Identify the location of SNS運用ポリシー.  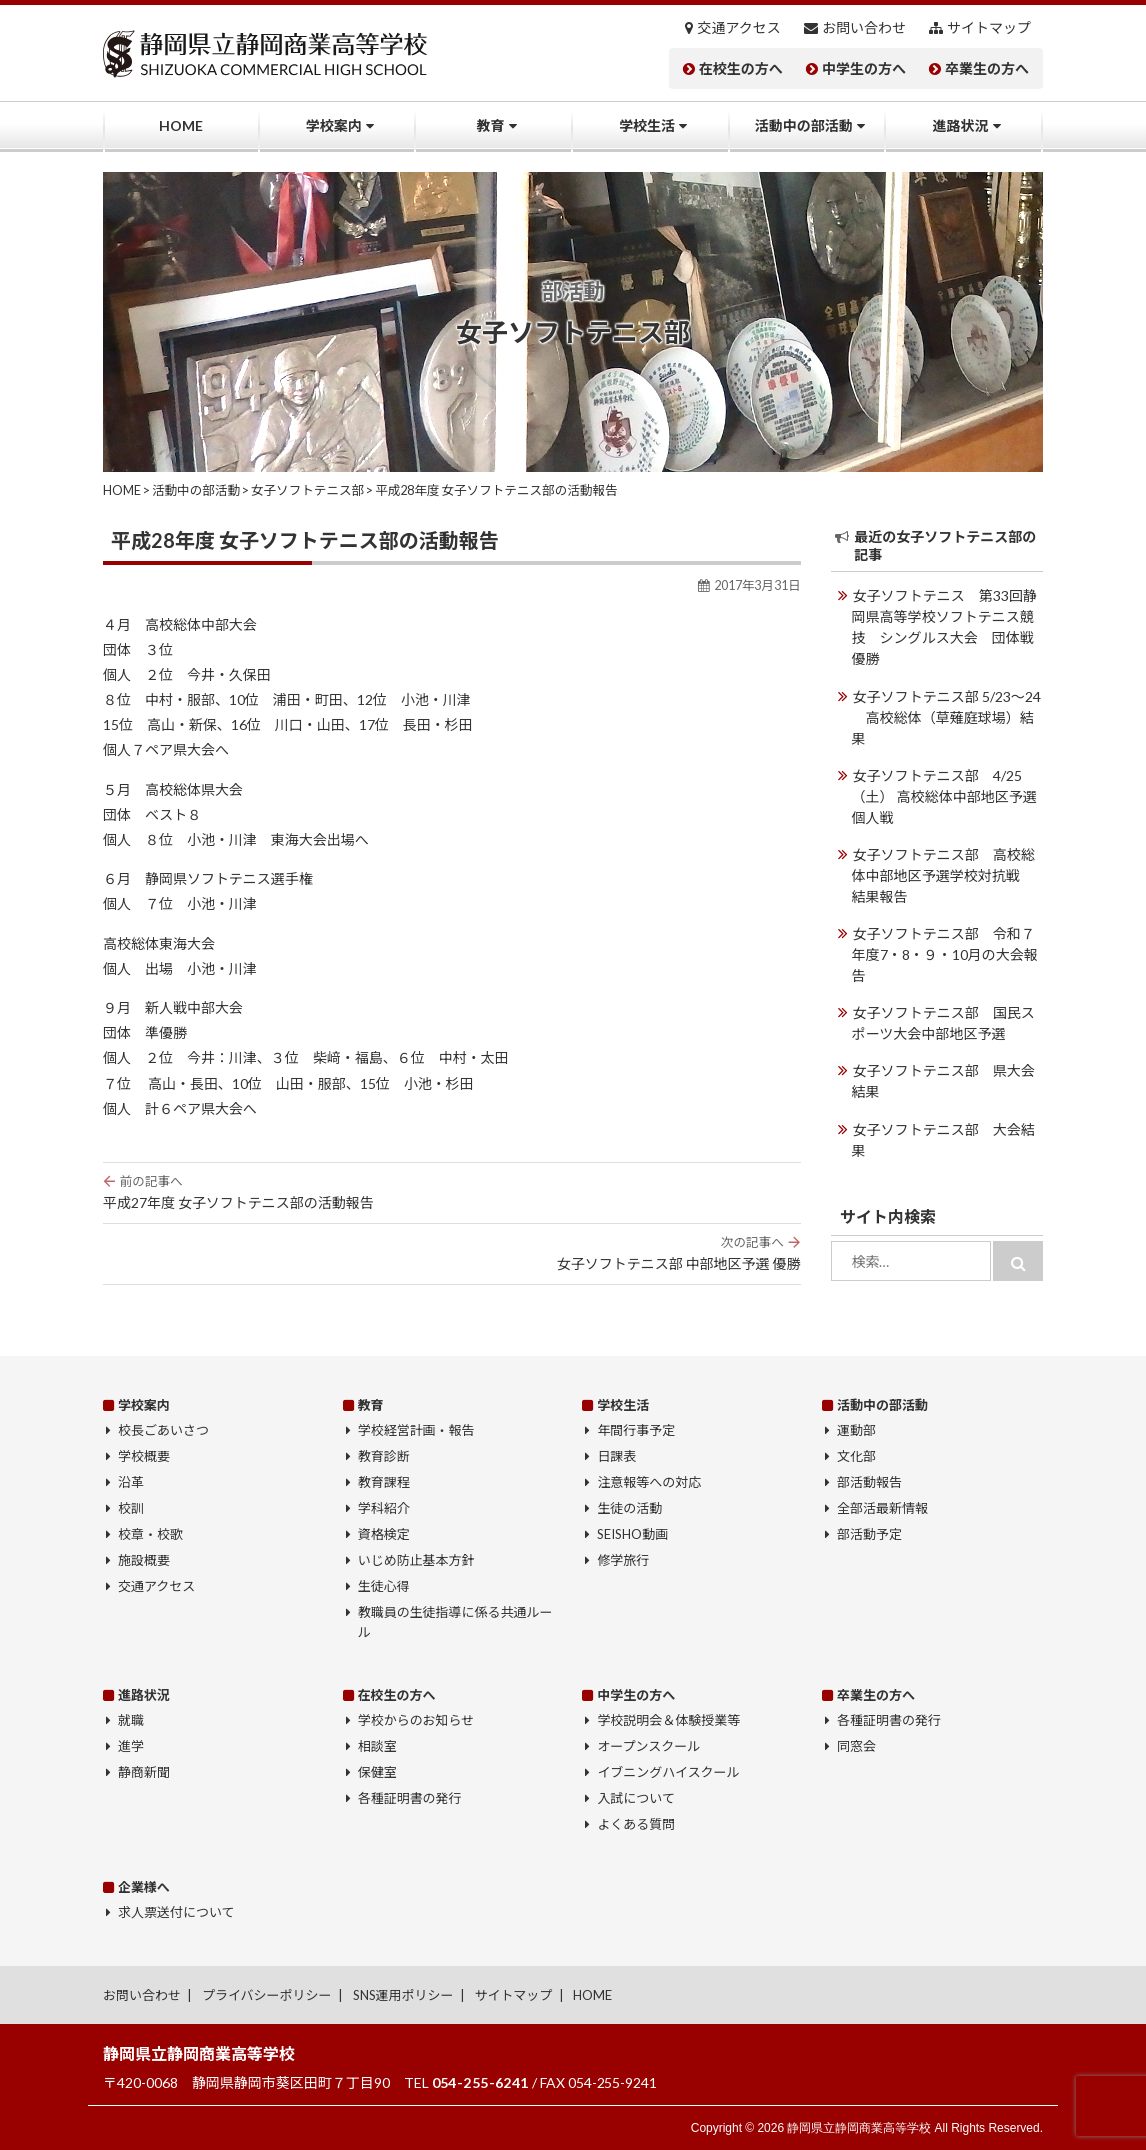
(403, 1995).